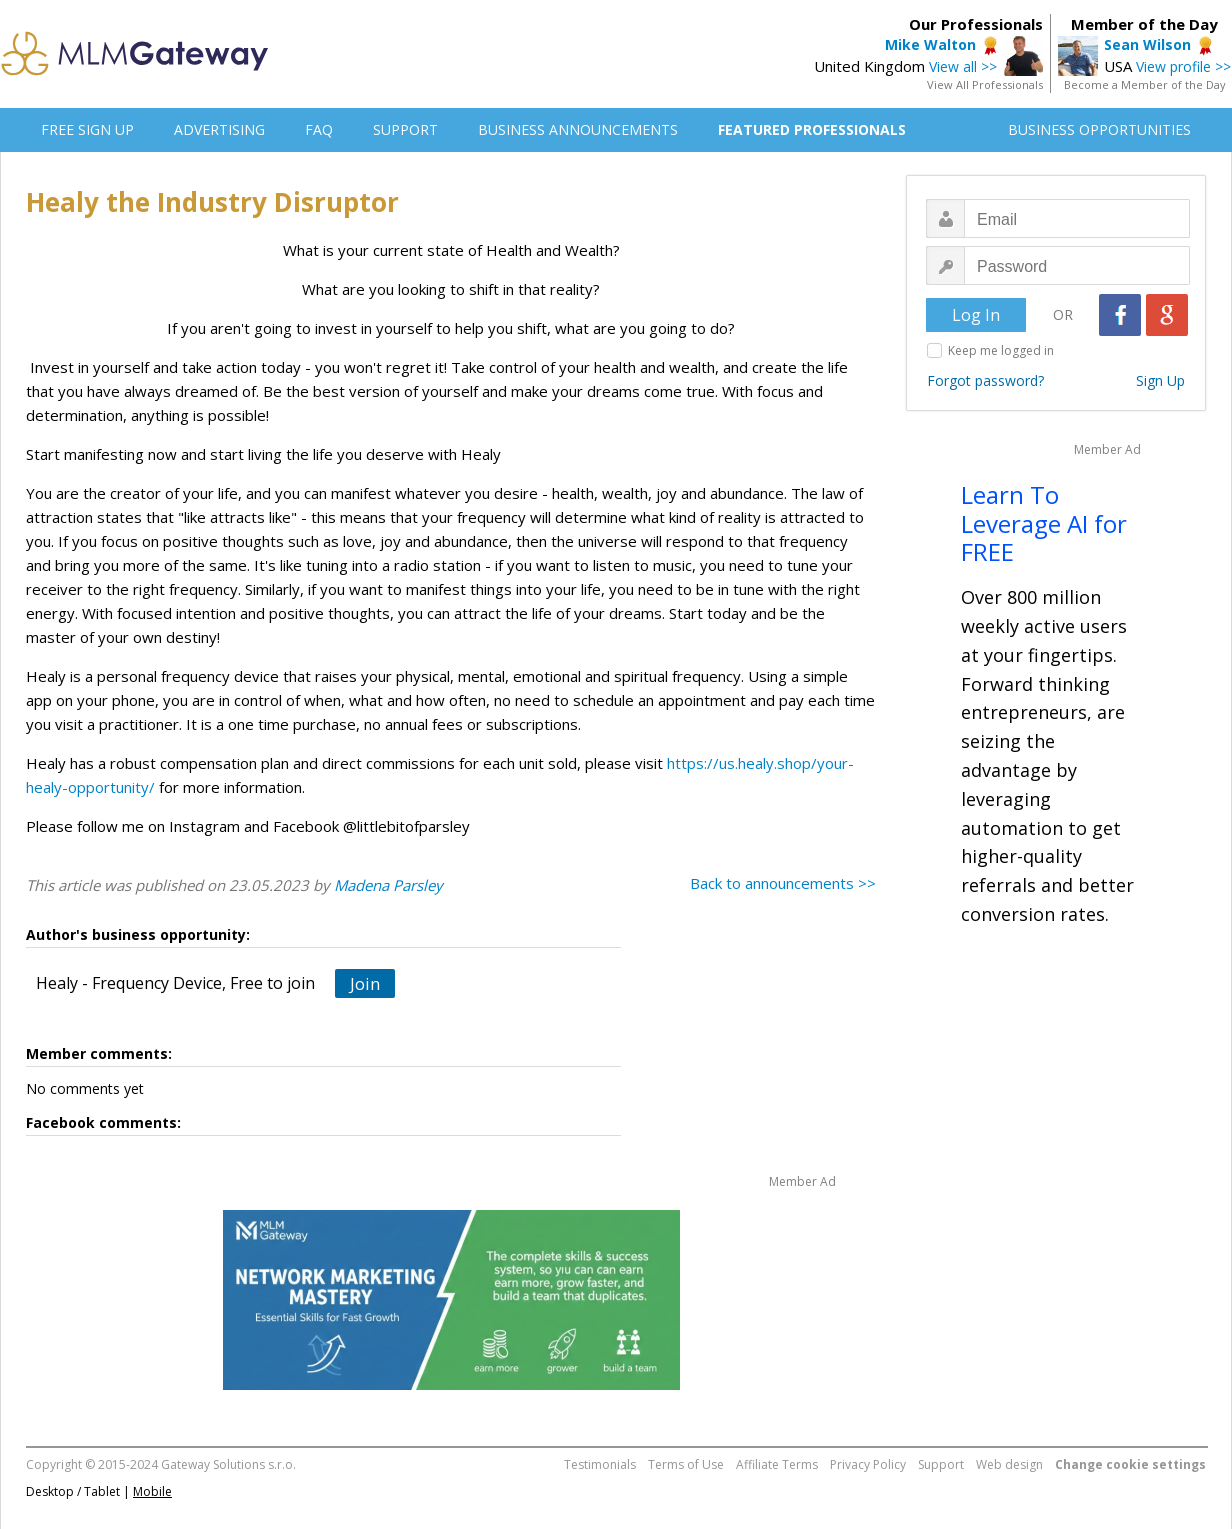 The image size is (1232, 1529). Describe the element at coordinates (686, 1464) in the screenshot. I see `Terms of Use` at that location.